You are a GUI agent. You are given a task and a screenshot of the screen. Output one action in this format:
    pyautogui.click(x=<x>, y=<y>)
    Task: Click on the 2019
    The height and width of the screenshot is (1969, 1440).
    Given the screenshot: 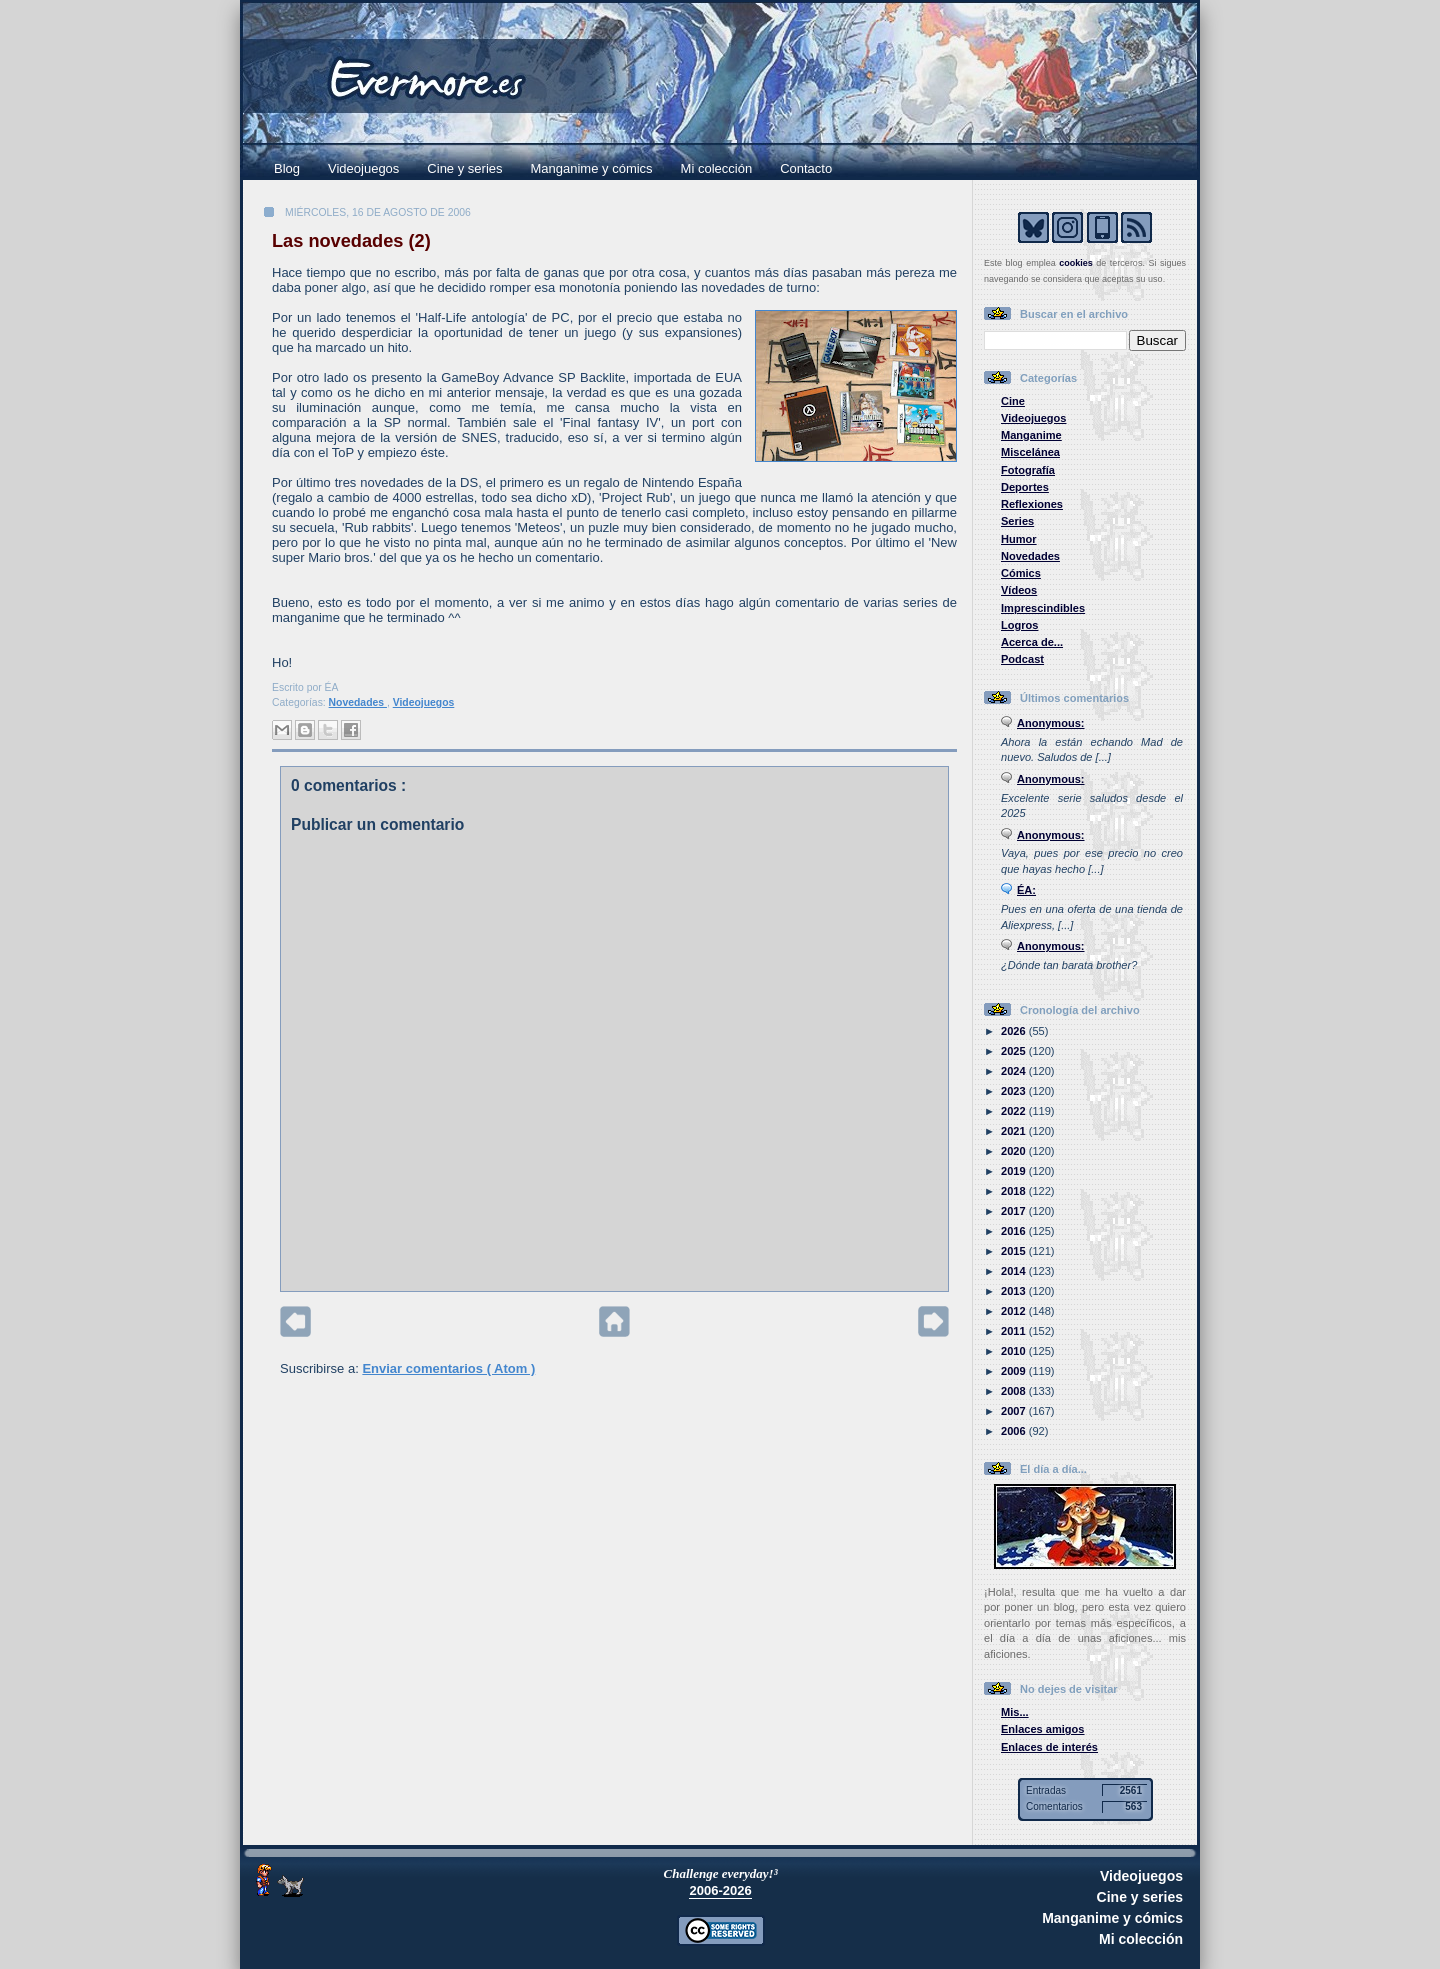 What is the action you would take?
    pyautogui.click(x=1015, y=1171)
    